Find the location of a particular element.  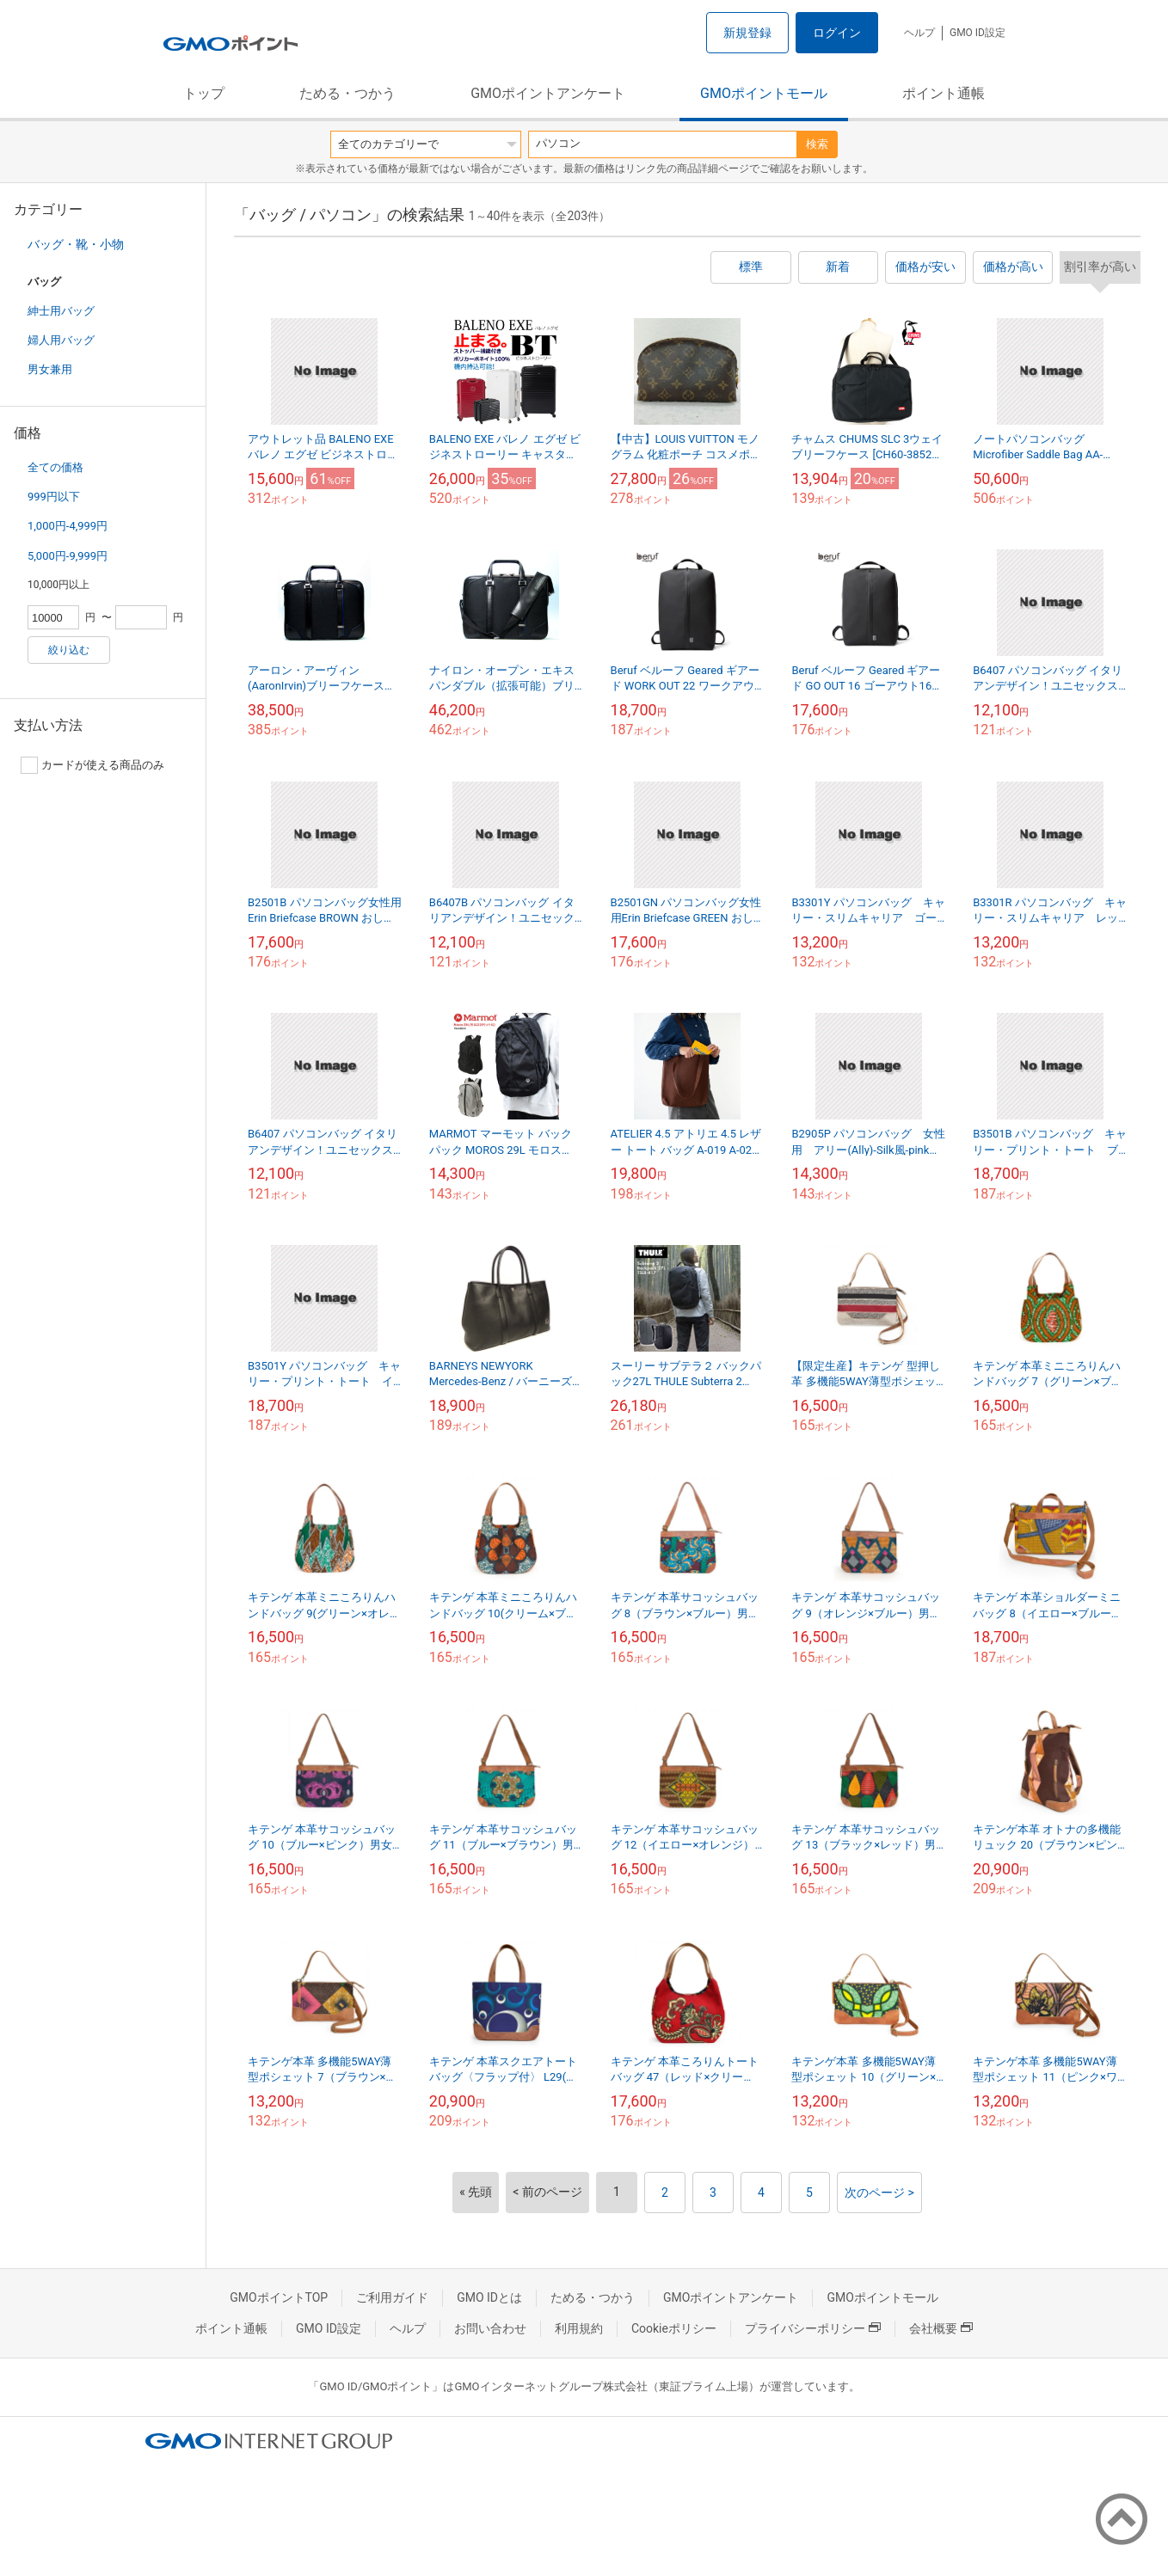

GMO IDとは is located at coordinates (489, 2297).